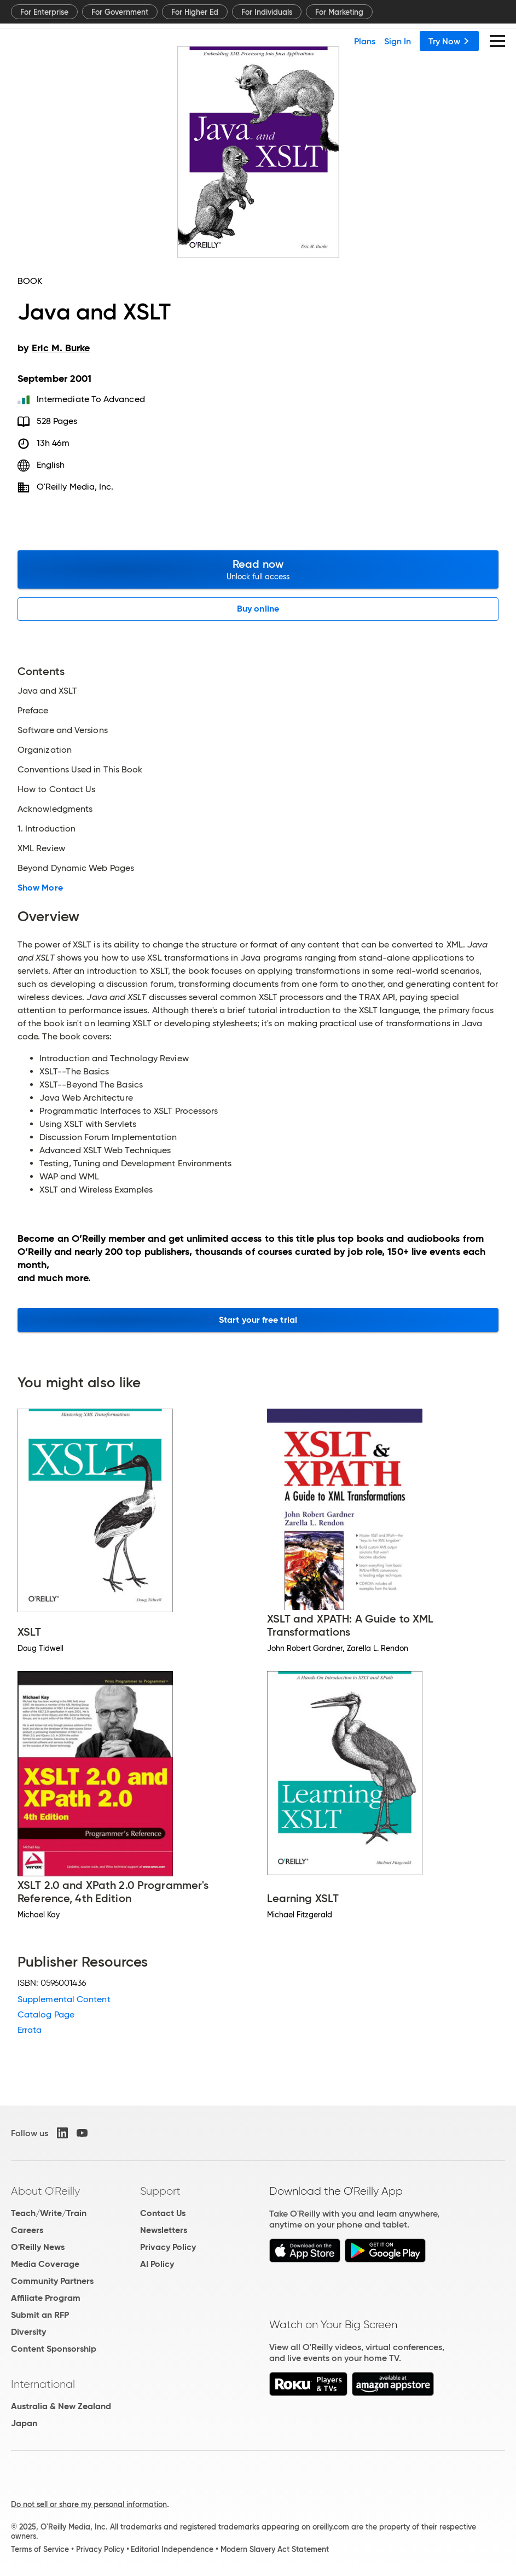 This screenshot has height=2576, width=516. Describe the element at coordinates (76, 868) in the screenshot. I see `Beyond Dynamic Web Pages` at that location.